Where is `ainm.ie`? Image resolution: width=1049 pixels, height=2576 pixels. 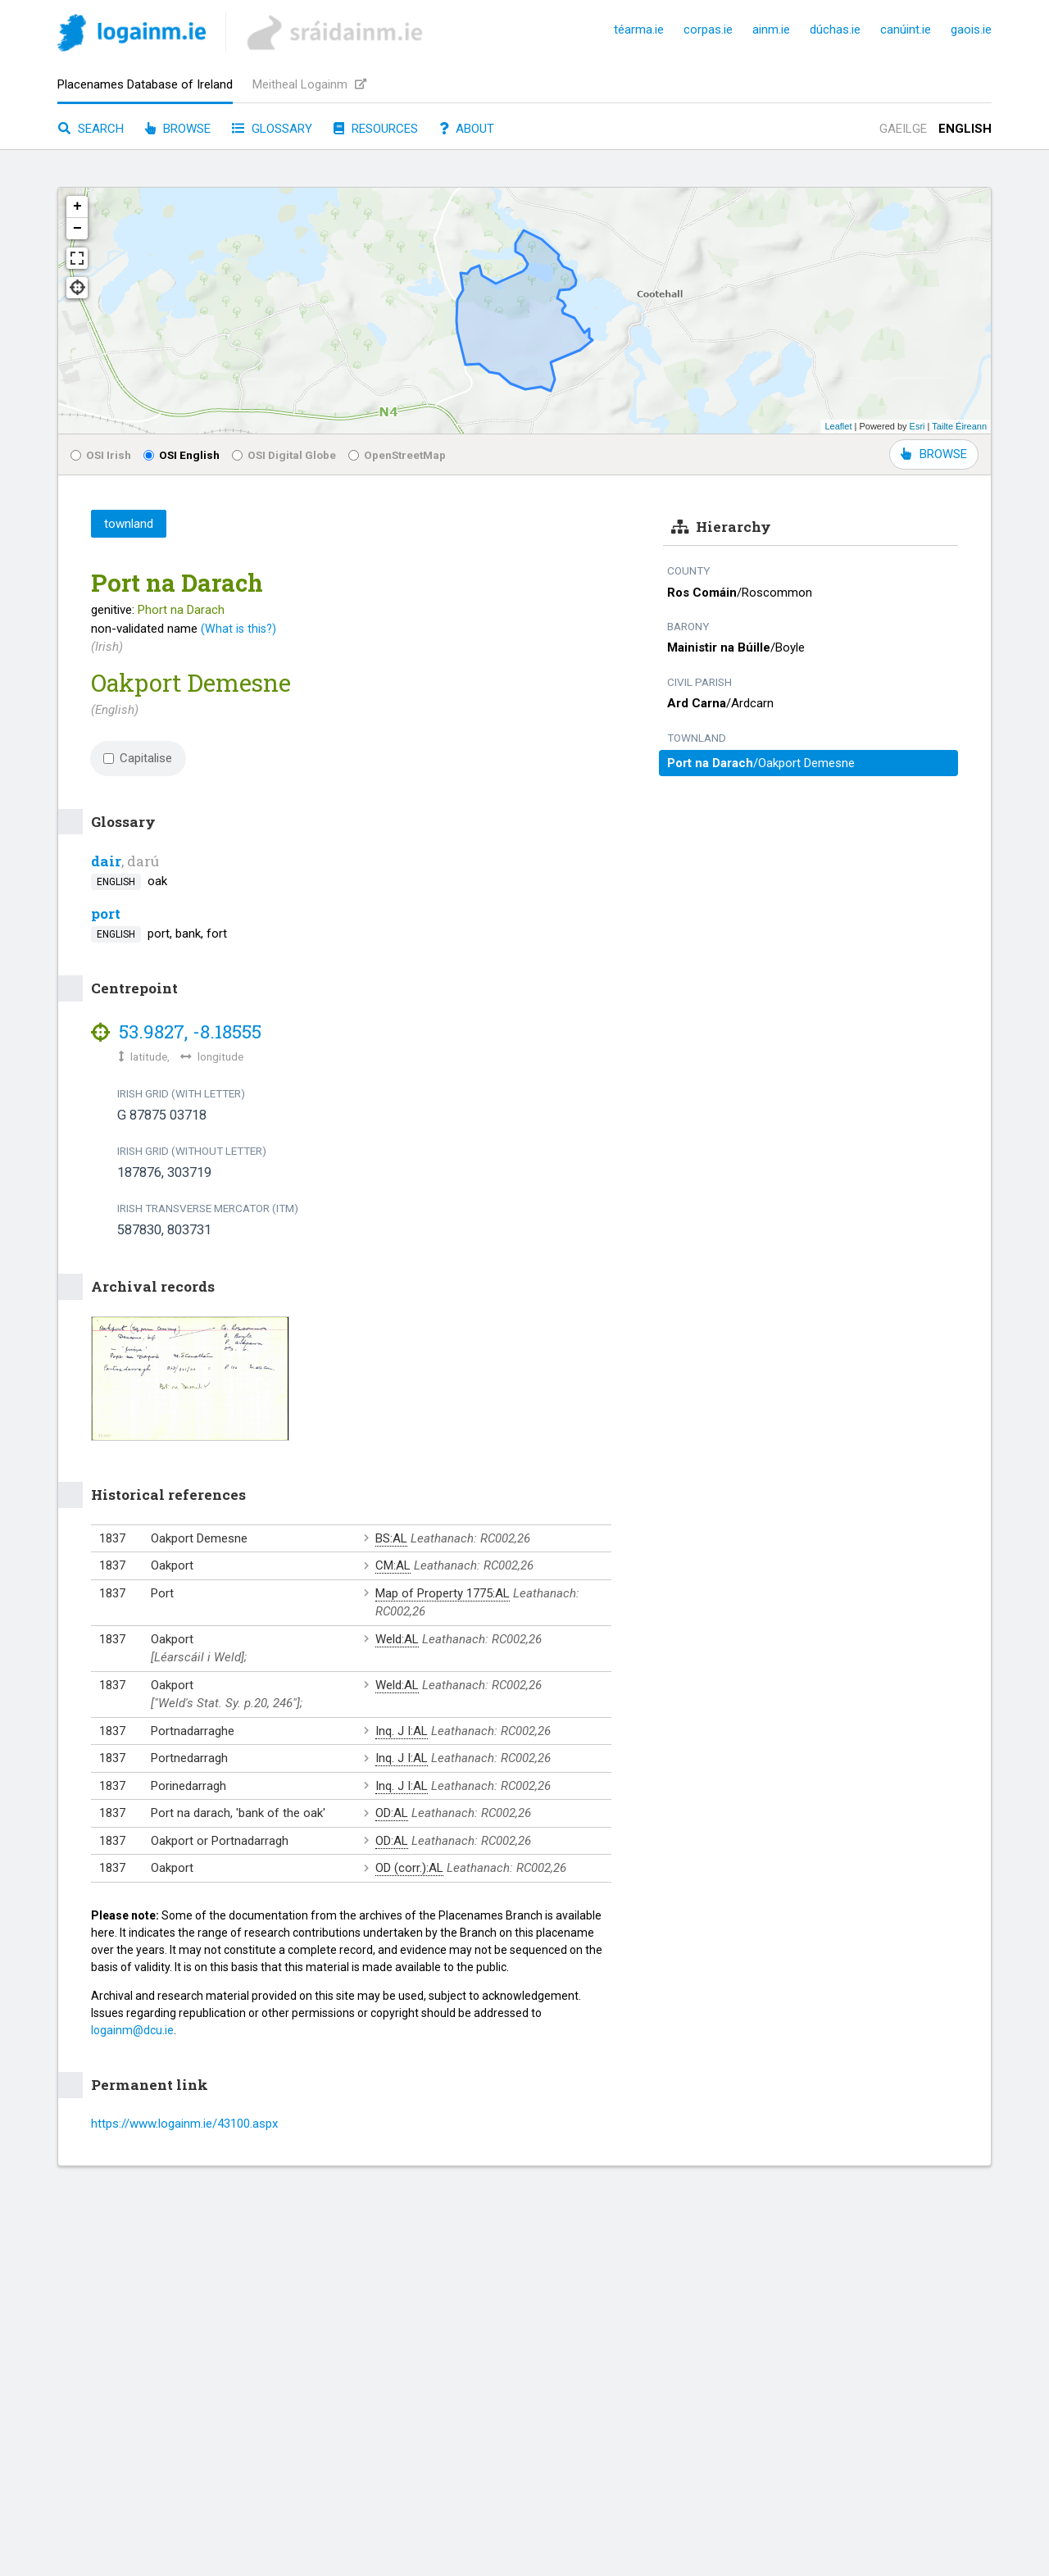 ainm.ie is located at coordinates (771, 29).